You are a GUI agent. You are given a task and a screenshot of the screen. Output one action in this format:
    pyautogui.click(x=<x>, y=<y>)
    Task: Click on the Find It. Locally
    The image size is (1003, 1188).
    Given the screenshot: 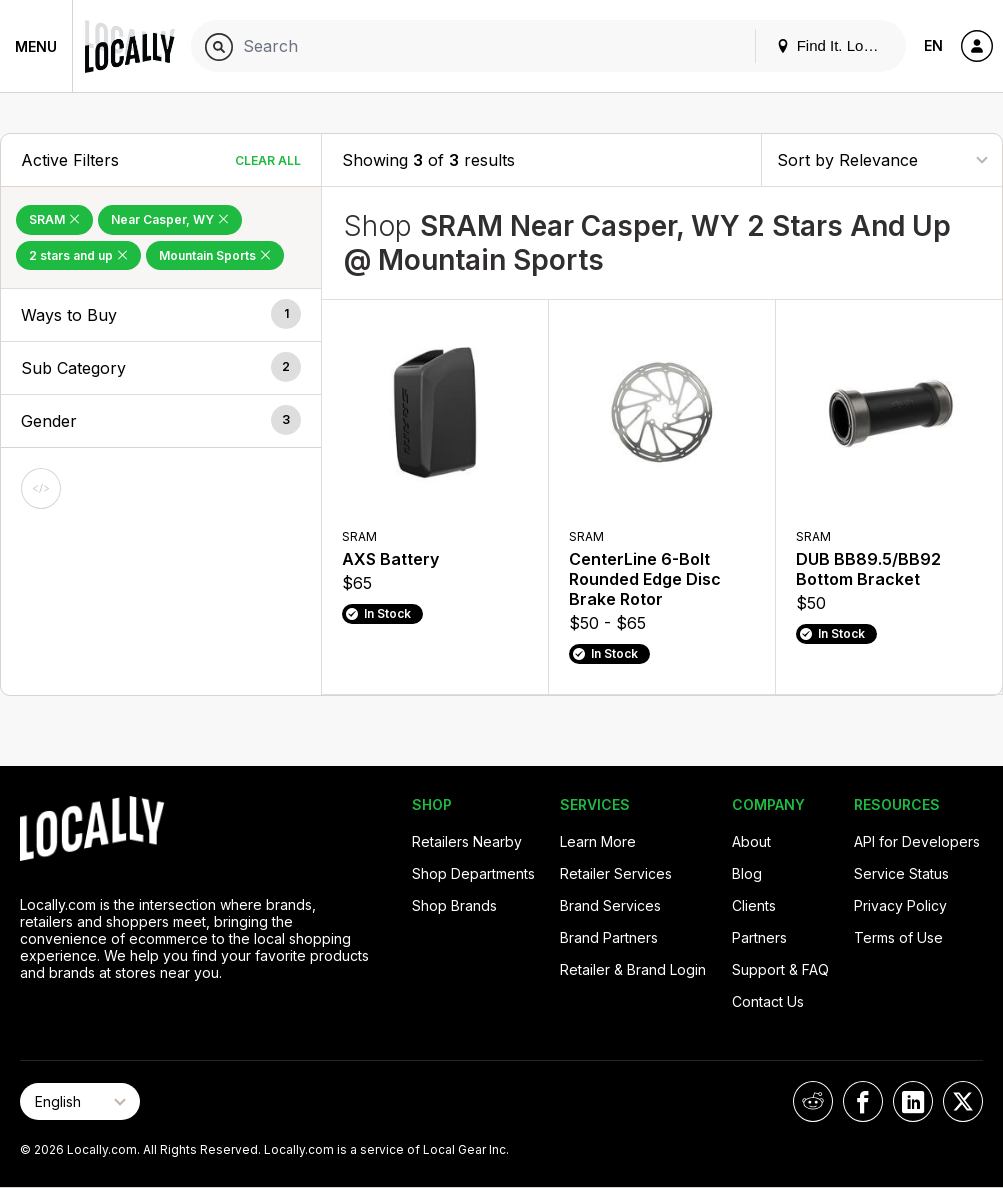 What is the action you would take?
    pyautogui.click(x=835, y=45)
    